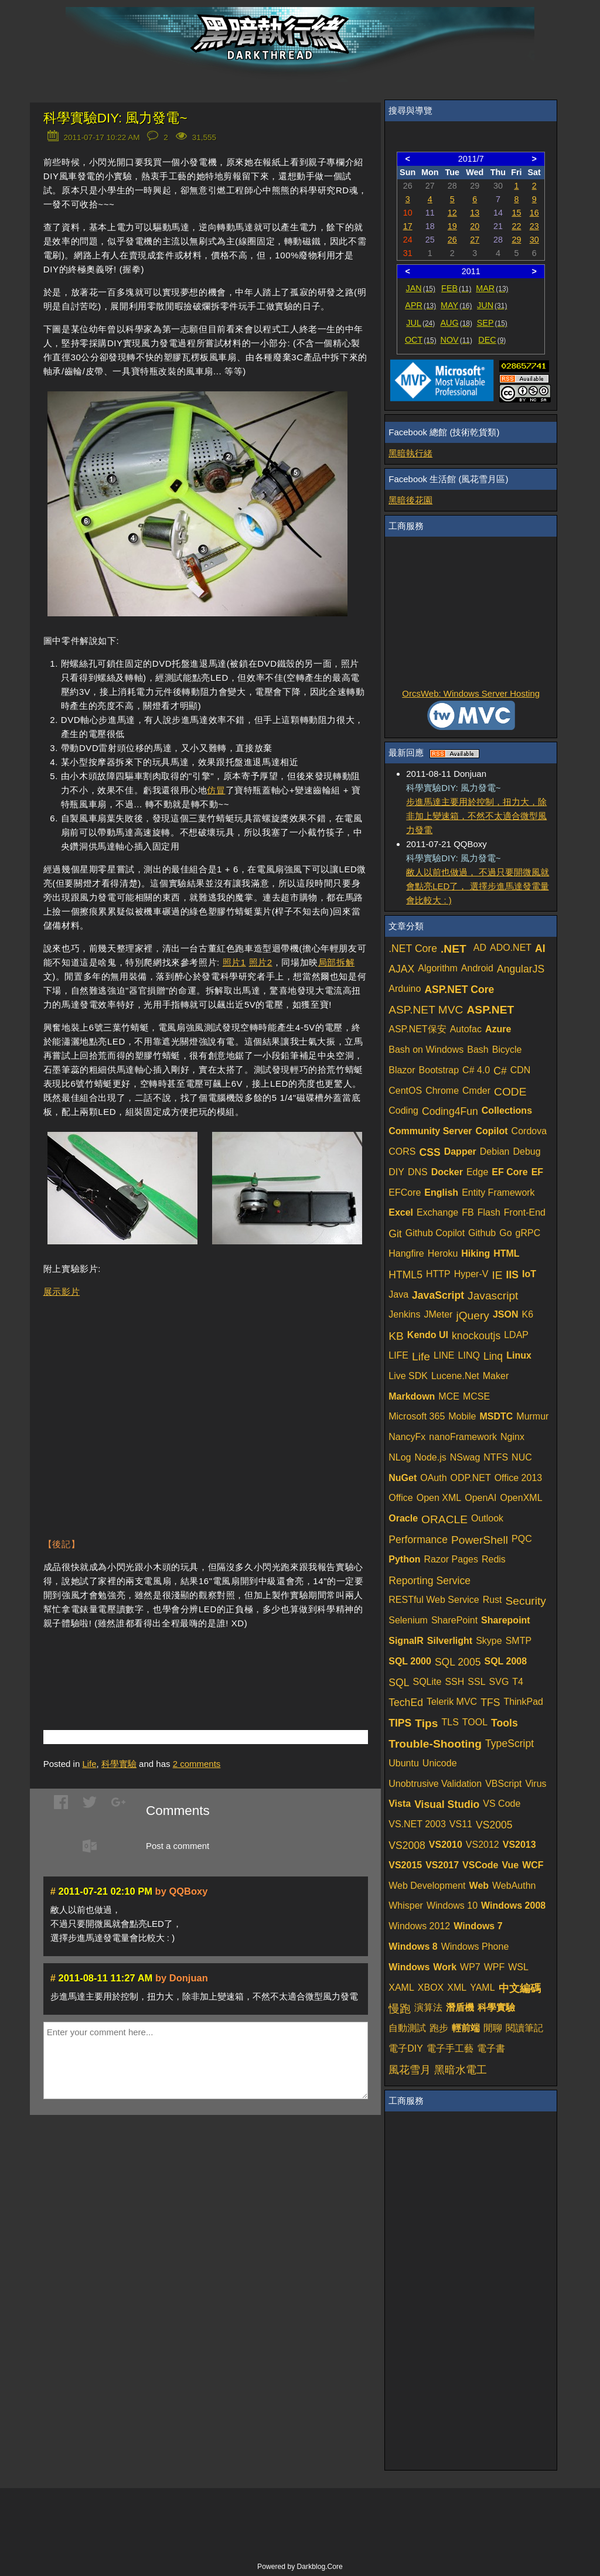 The width and height of the screenshot is (600, 2576). What do you see at coordinates (471, 693) in the screenshot?
I see `OrcsWeb: Windows Server Hosting` at bounding box center [471, 693].